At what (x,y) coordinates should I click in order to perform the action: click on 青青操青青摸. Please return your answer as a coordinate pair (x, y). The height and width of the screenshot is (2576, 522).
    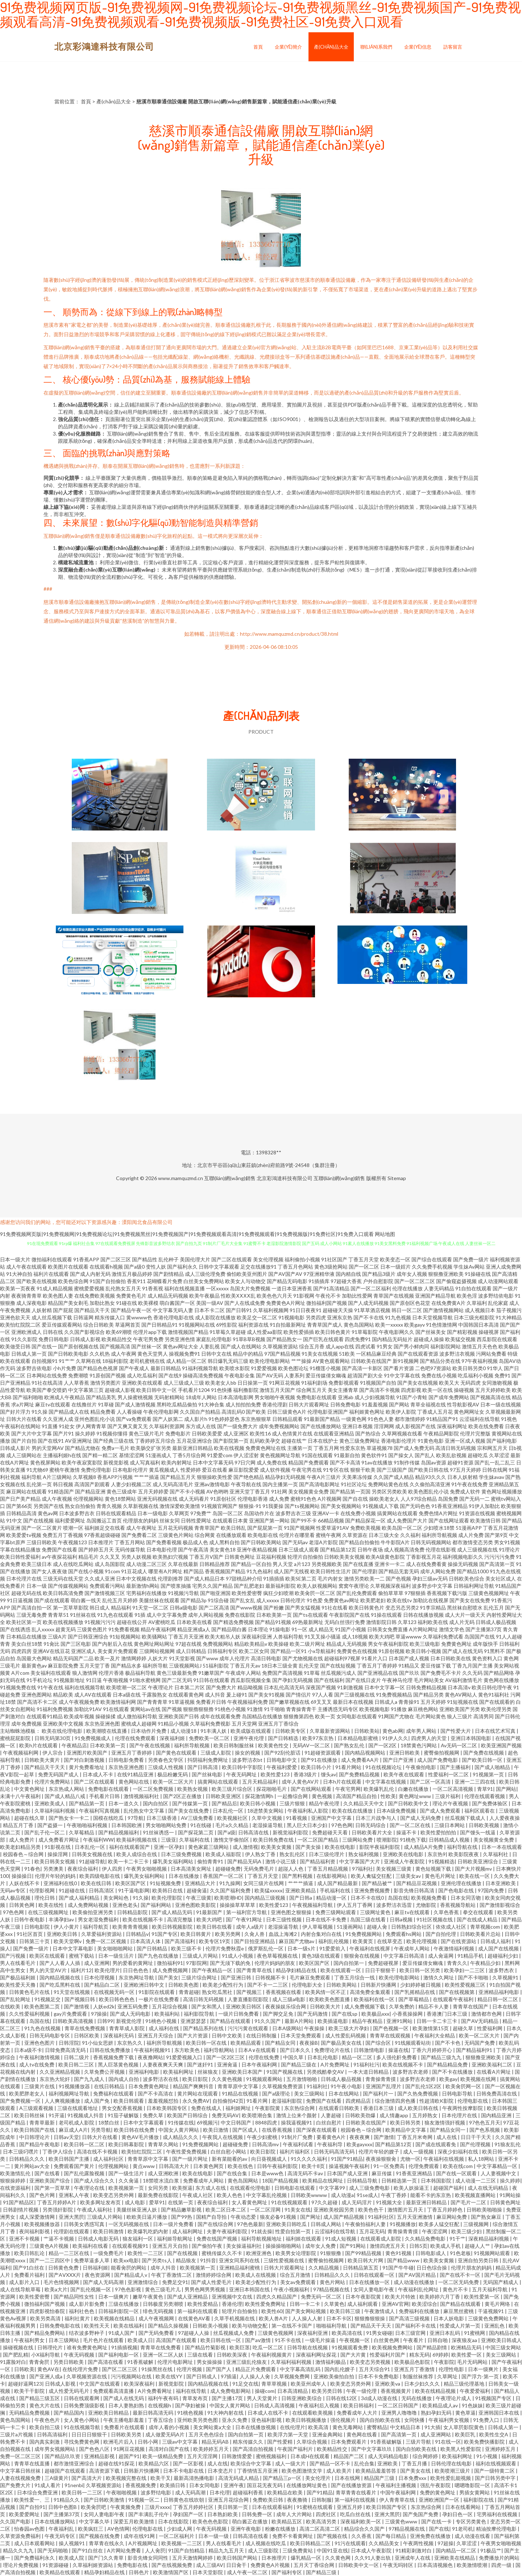
    Looking at the image, I should click on (381, 2079).